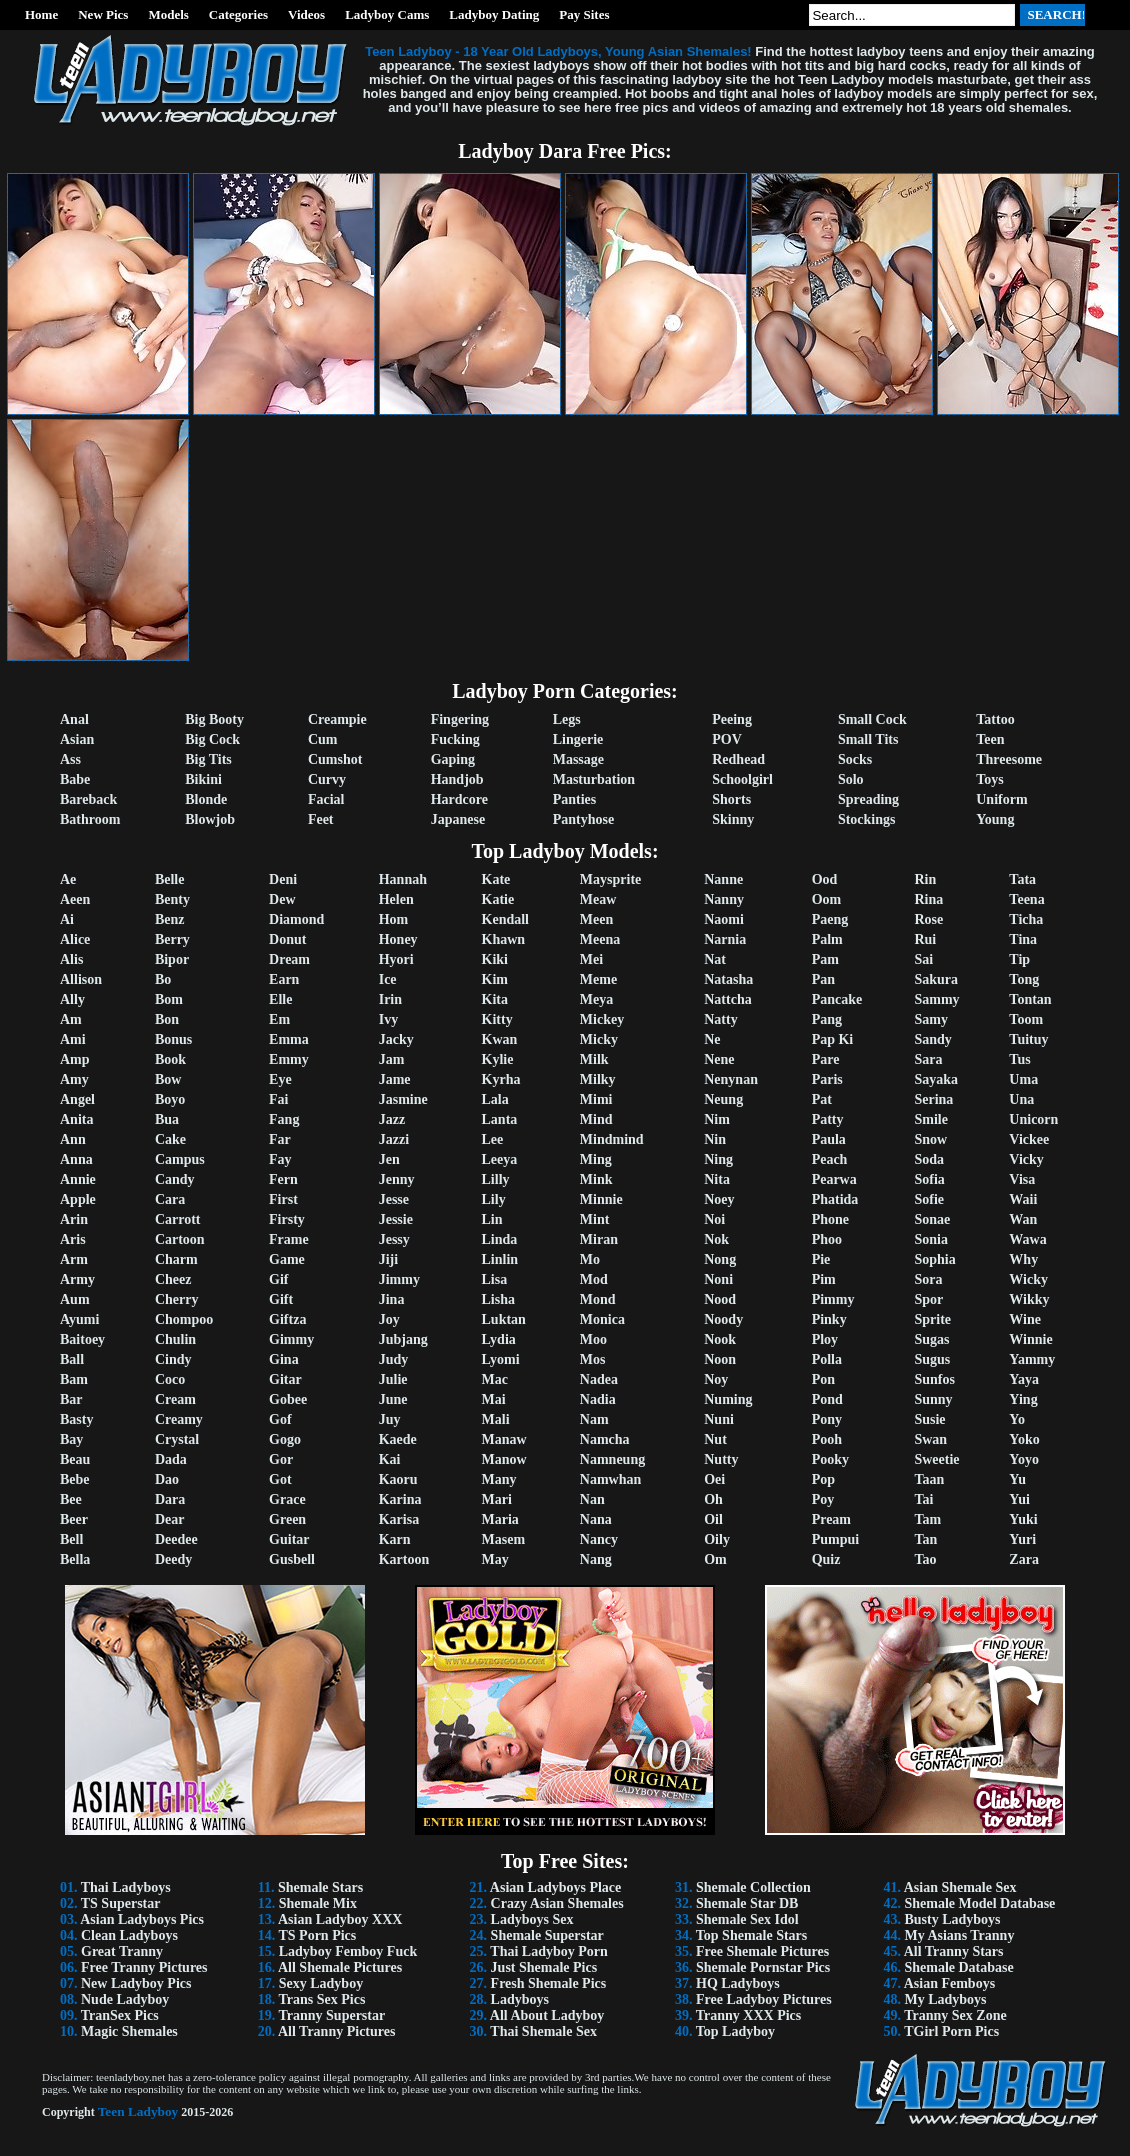 The height and width of the screenshot is (2156, 1130). I want to click on Pinky, so click(829, 1319).